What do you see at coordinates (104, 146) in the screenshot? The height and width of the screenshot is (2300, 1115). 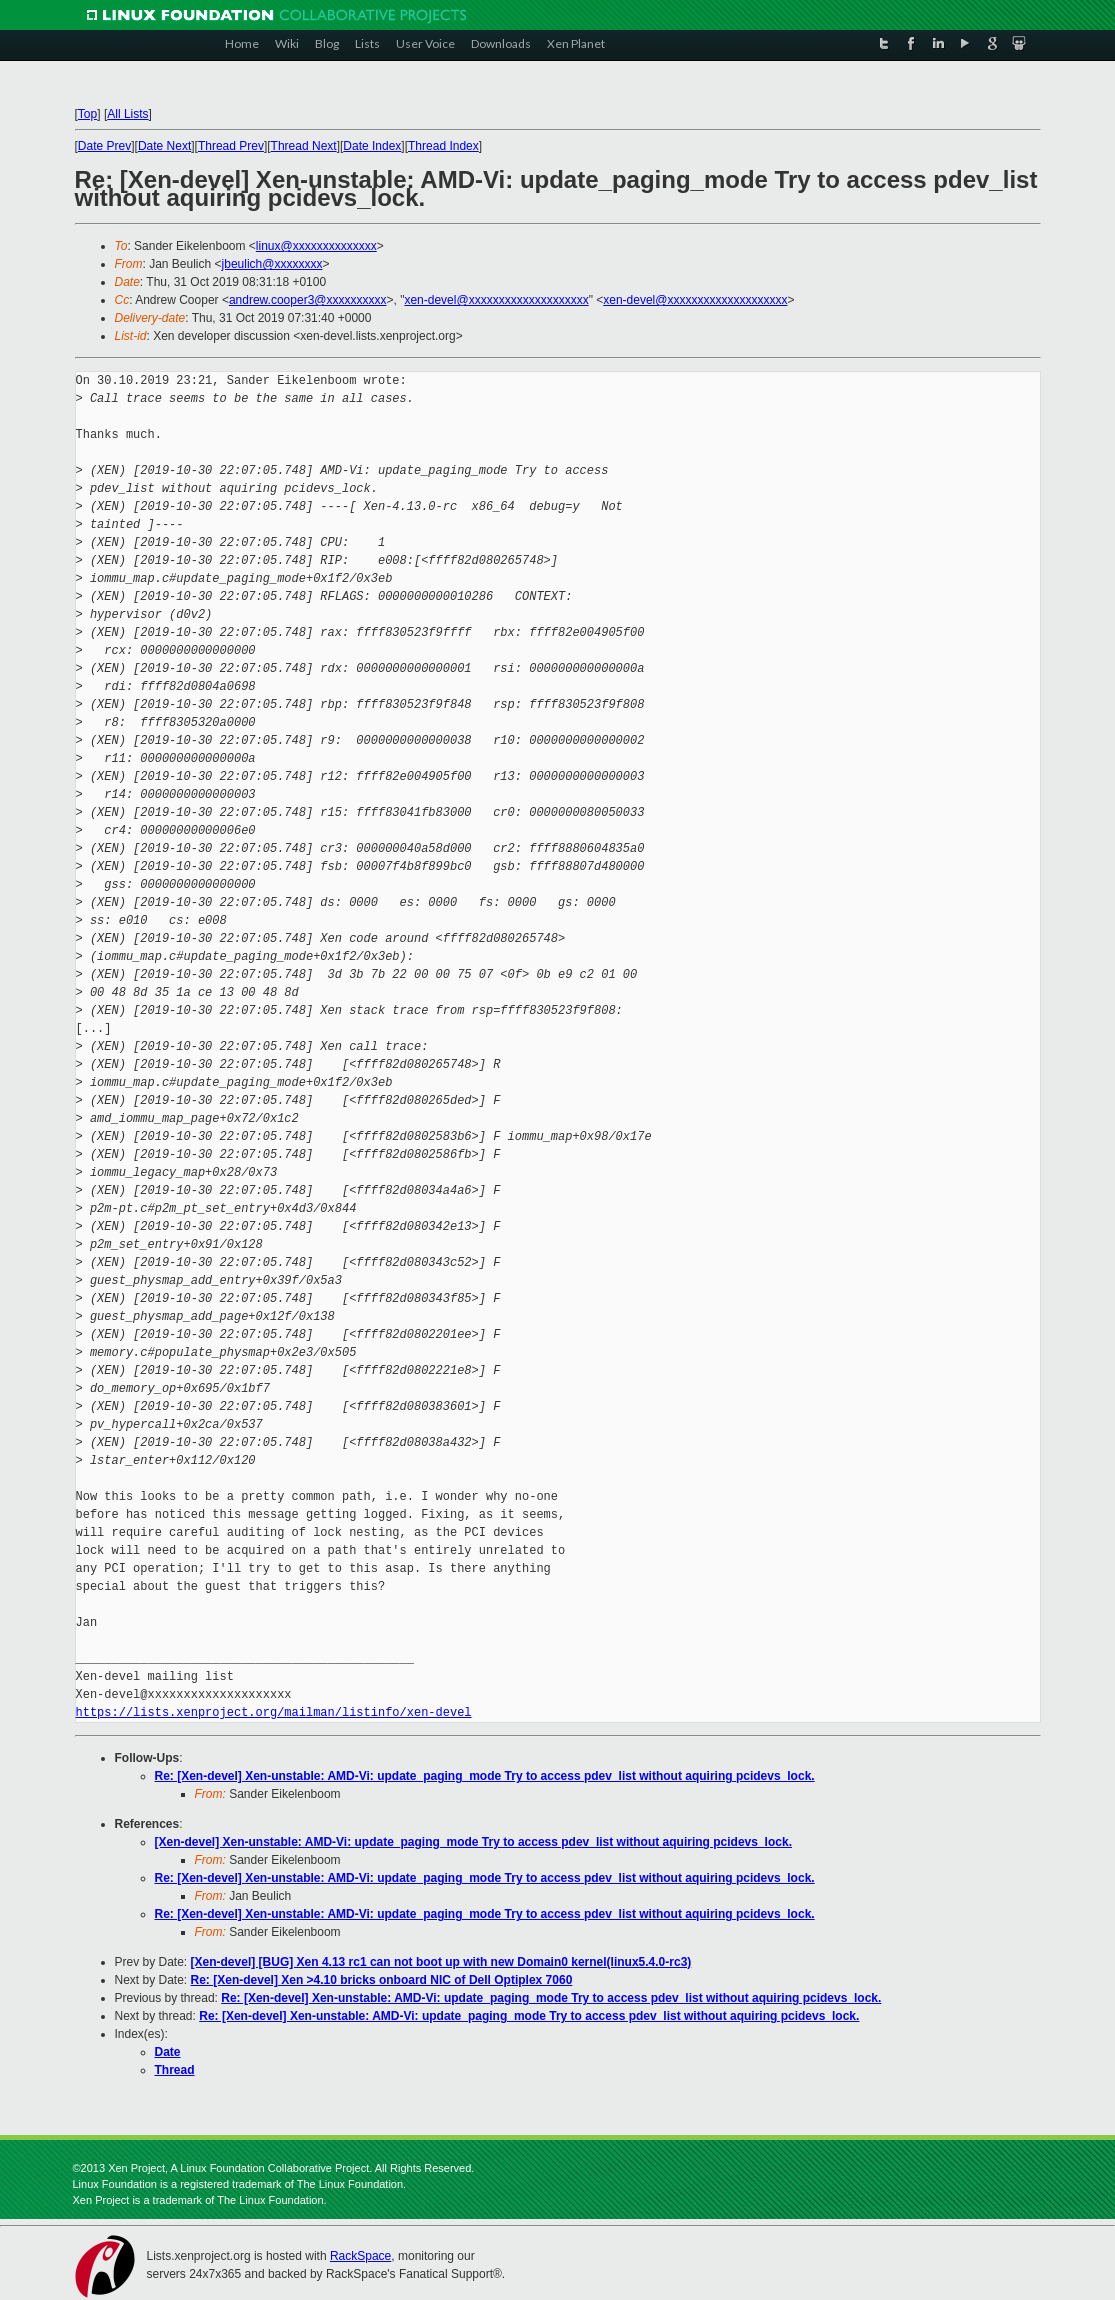 I see `Date Prev` at bounding box center [104, 146].